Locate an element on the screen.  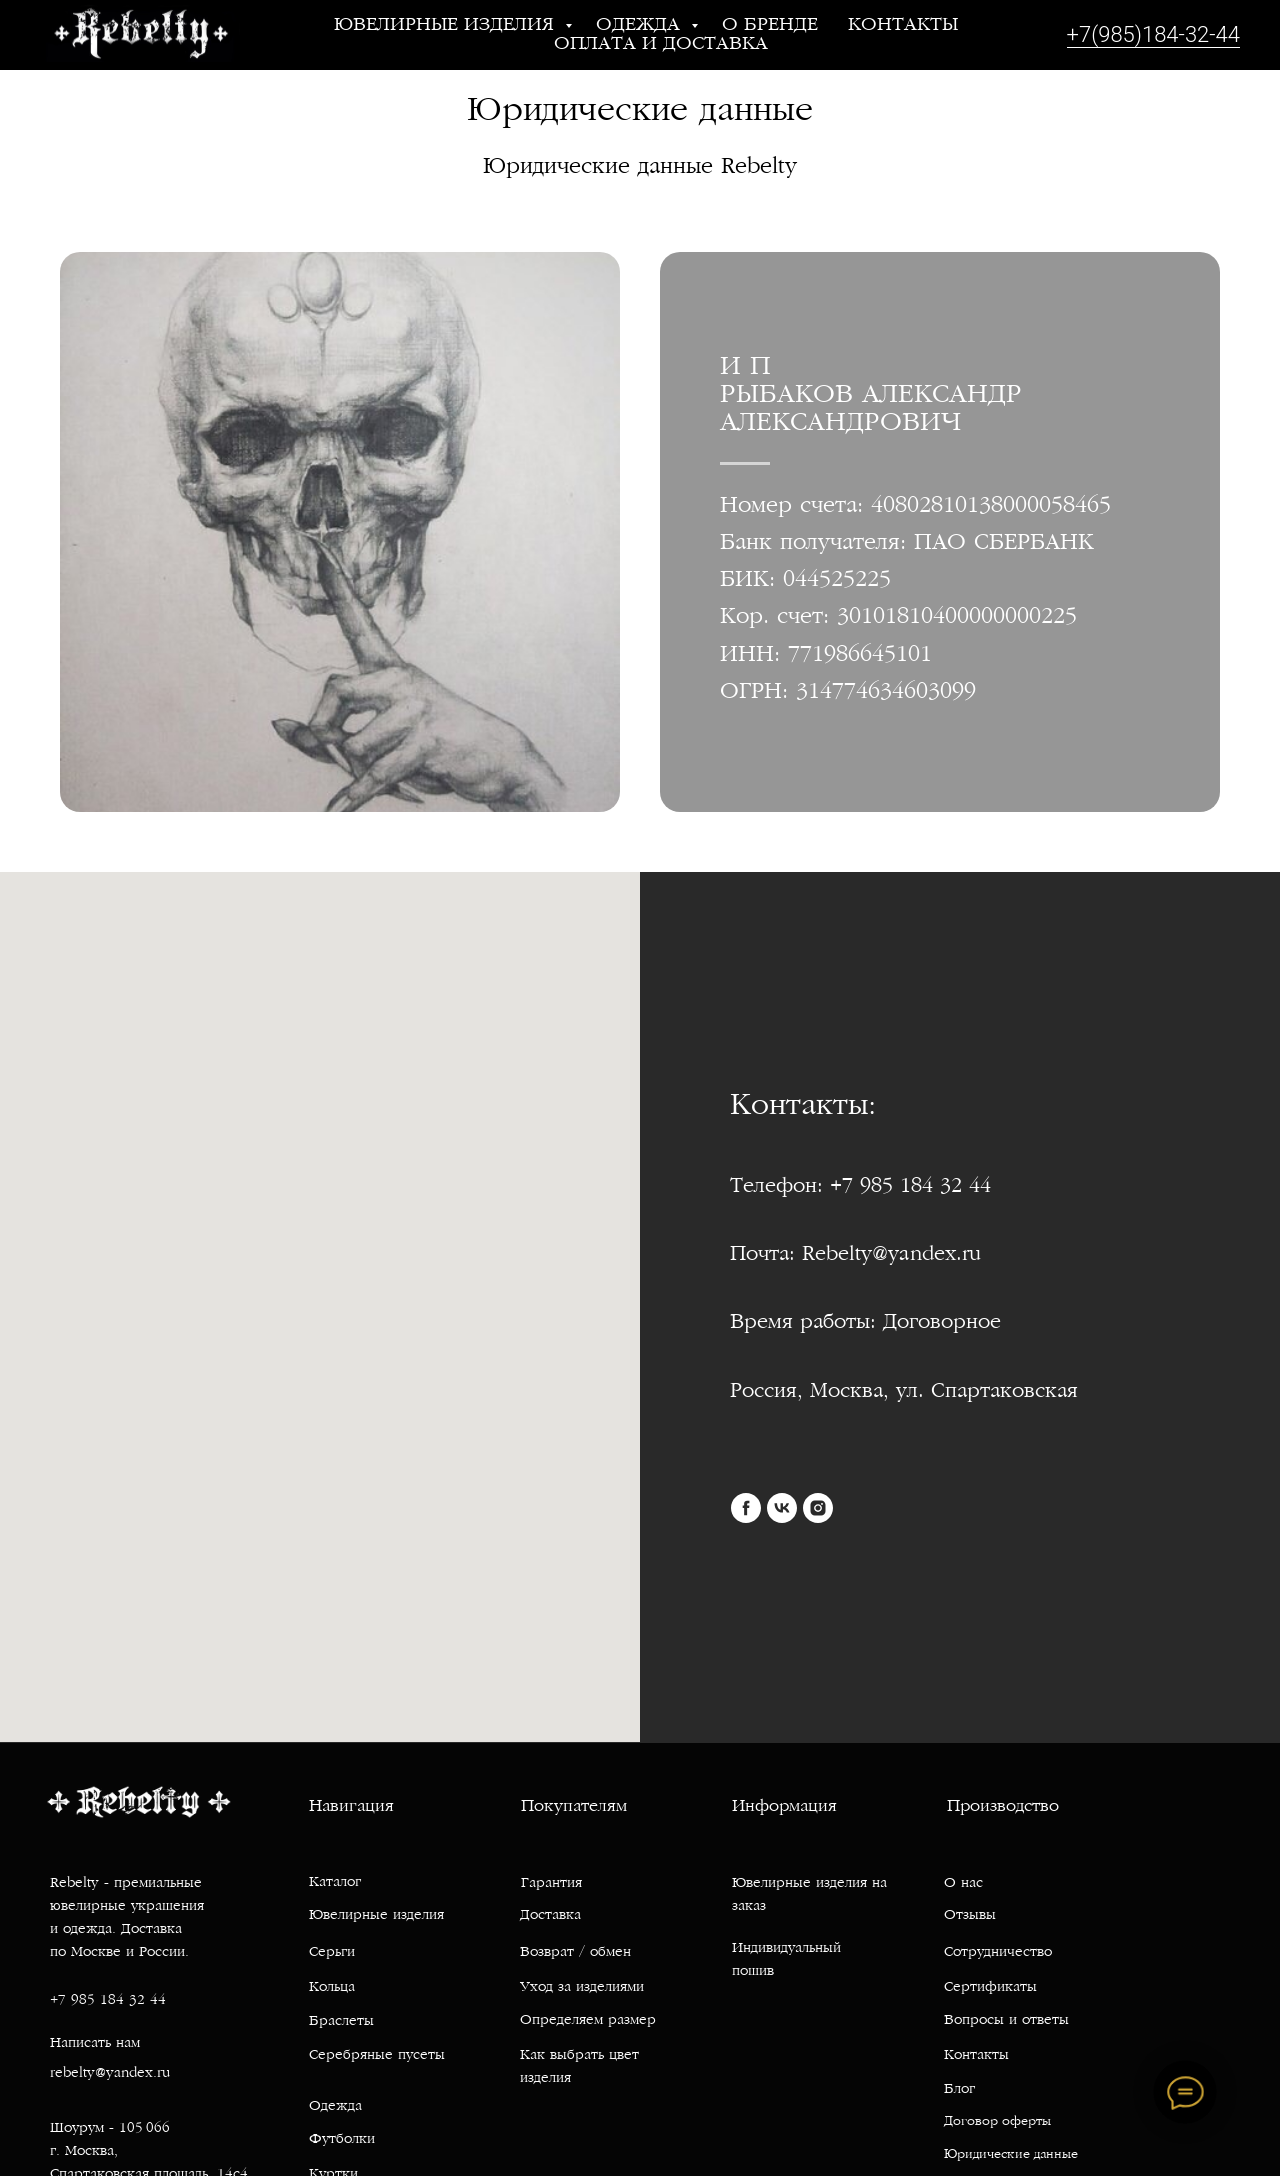
Отзывы is located at coordinates (970, 1942).